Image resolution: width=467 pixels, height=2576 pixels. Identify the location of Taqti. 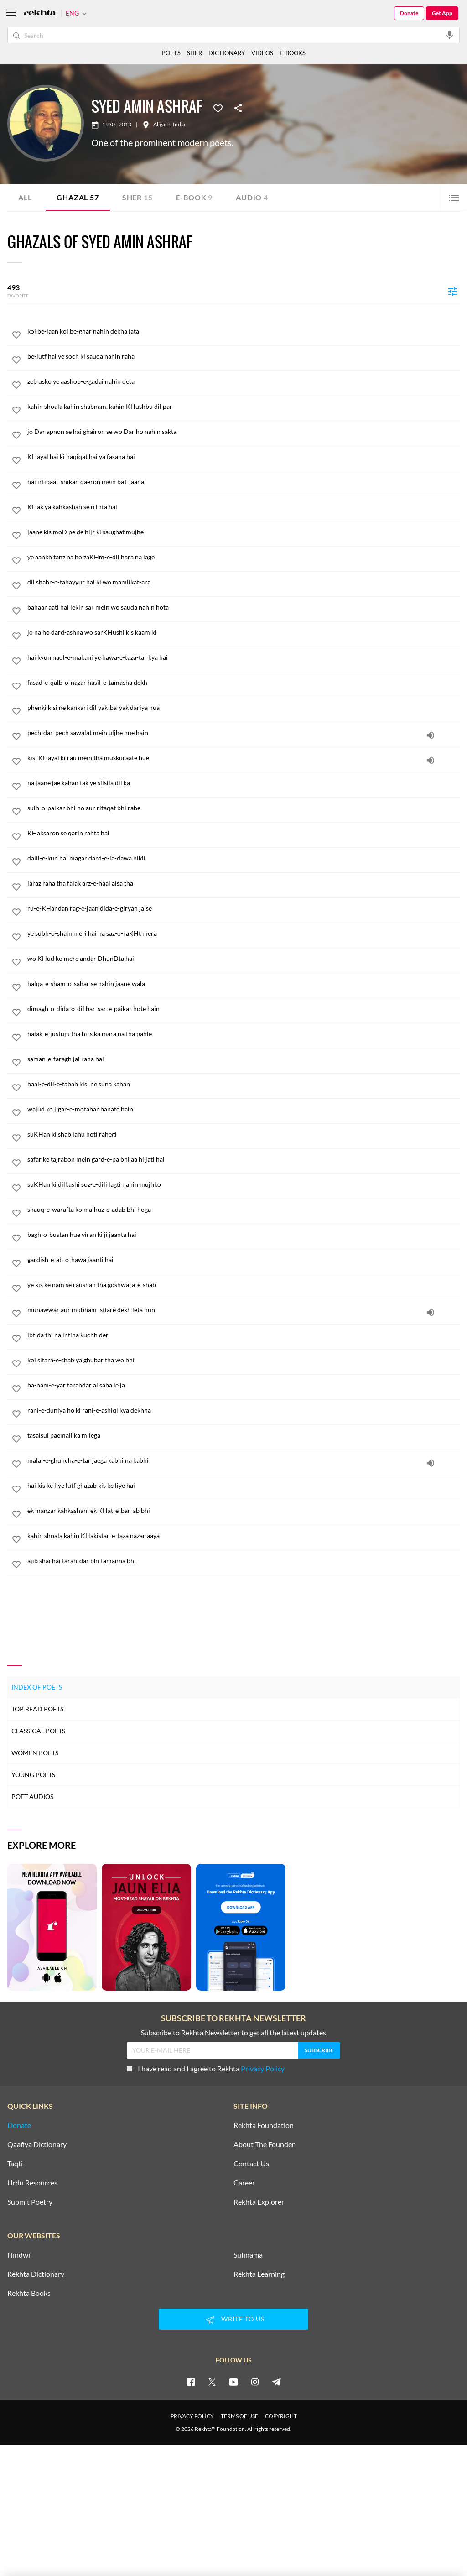
(15, 2163).